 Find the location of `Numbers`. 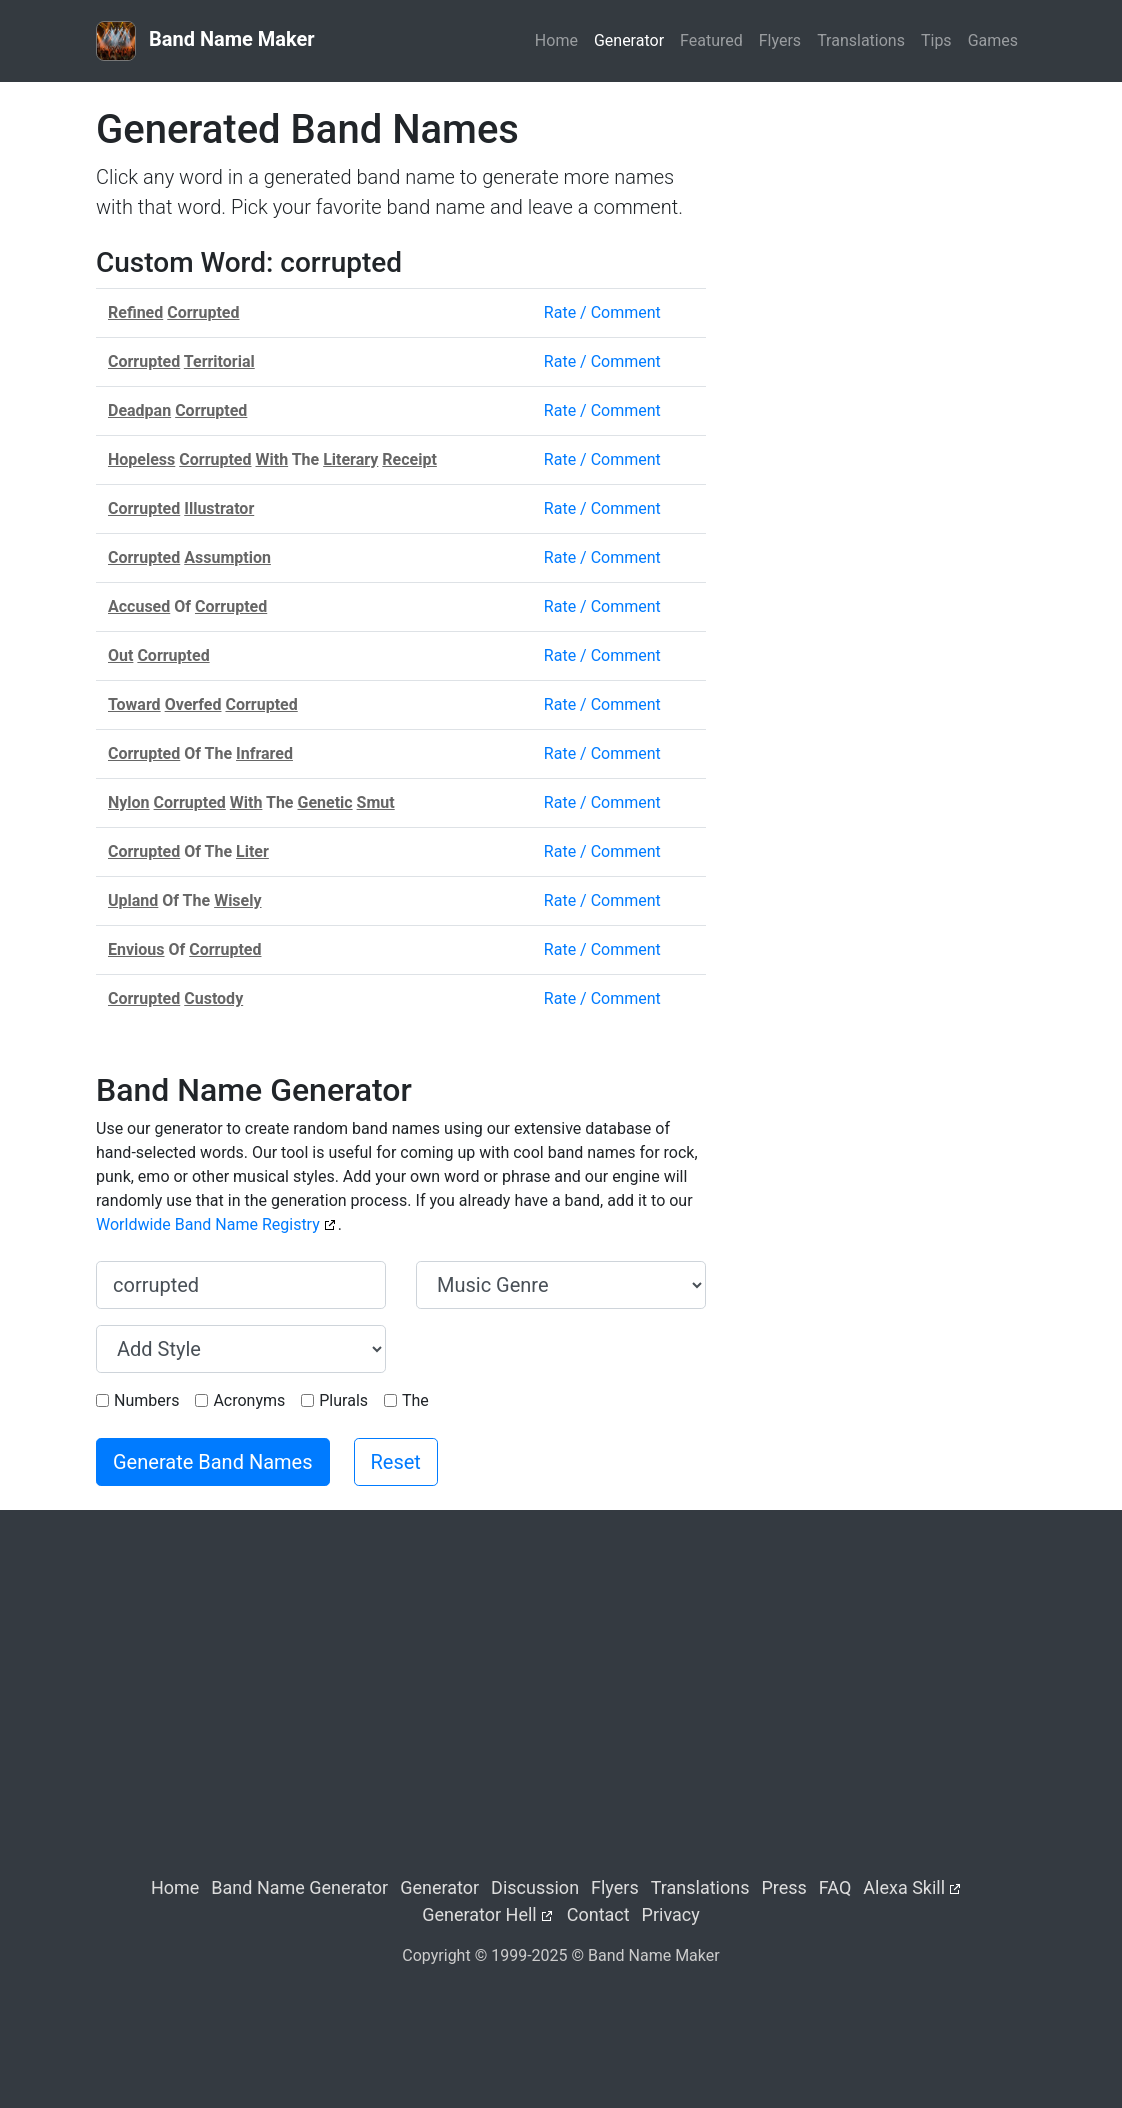

Numbers is located at coordinates (146, 1400).